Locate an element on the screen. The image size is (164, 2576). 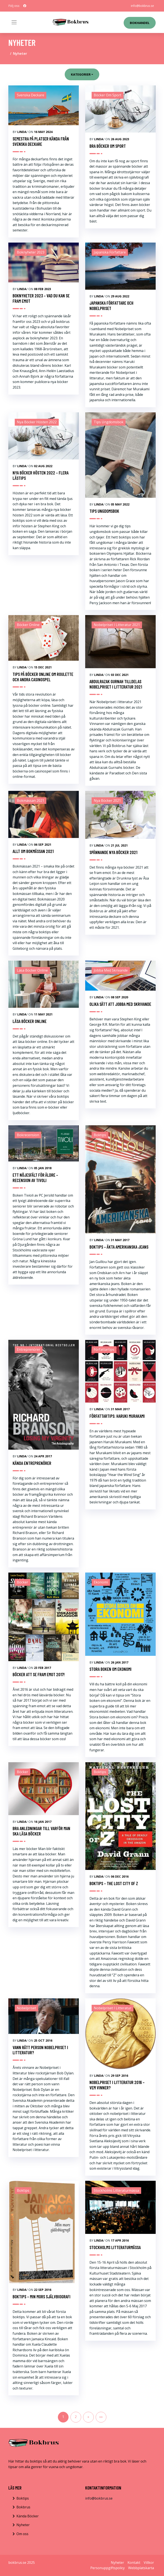
Spännande nya böcker 2021 is located at coordinates (113, 852).